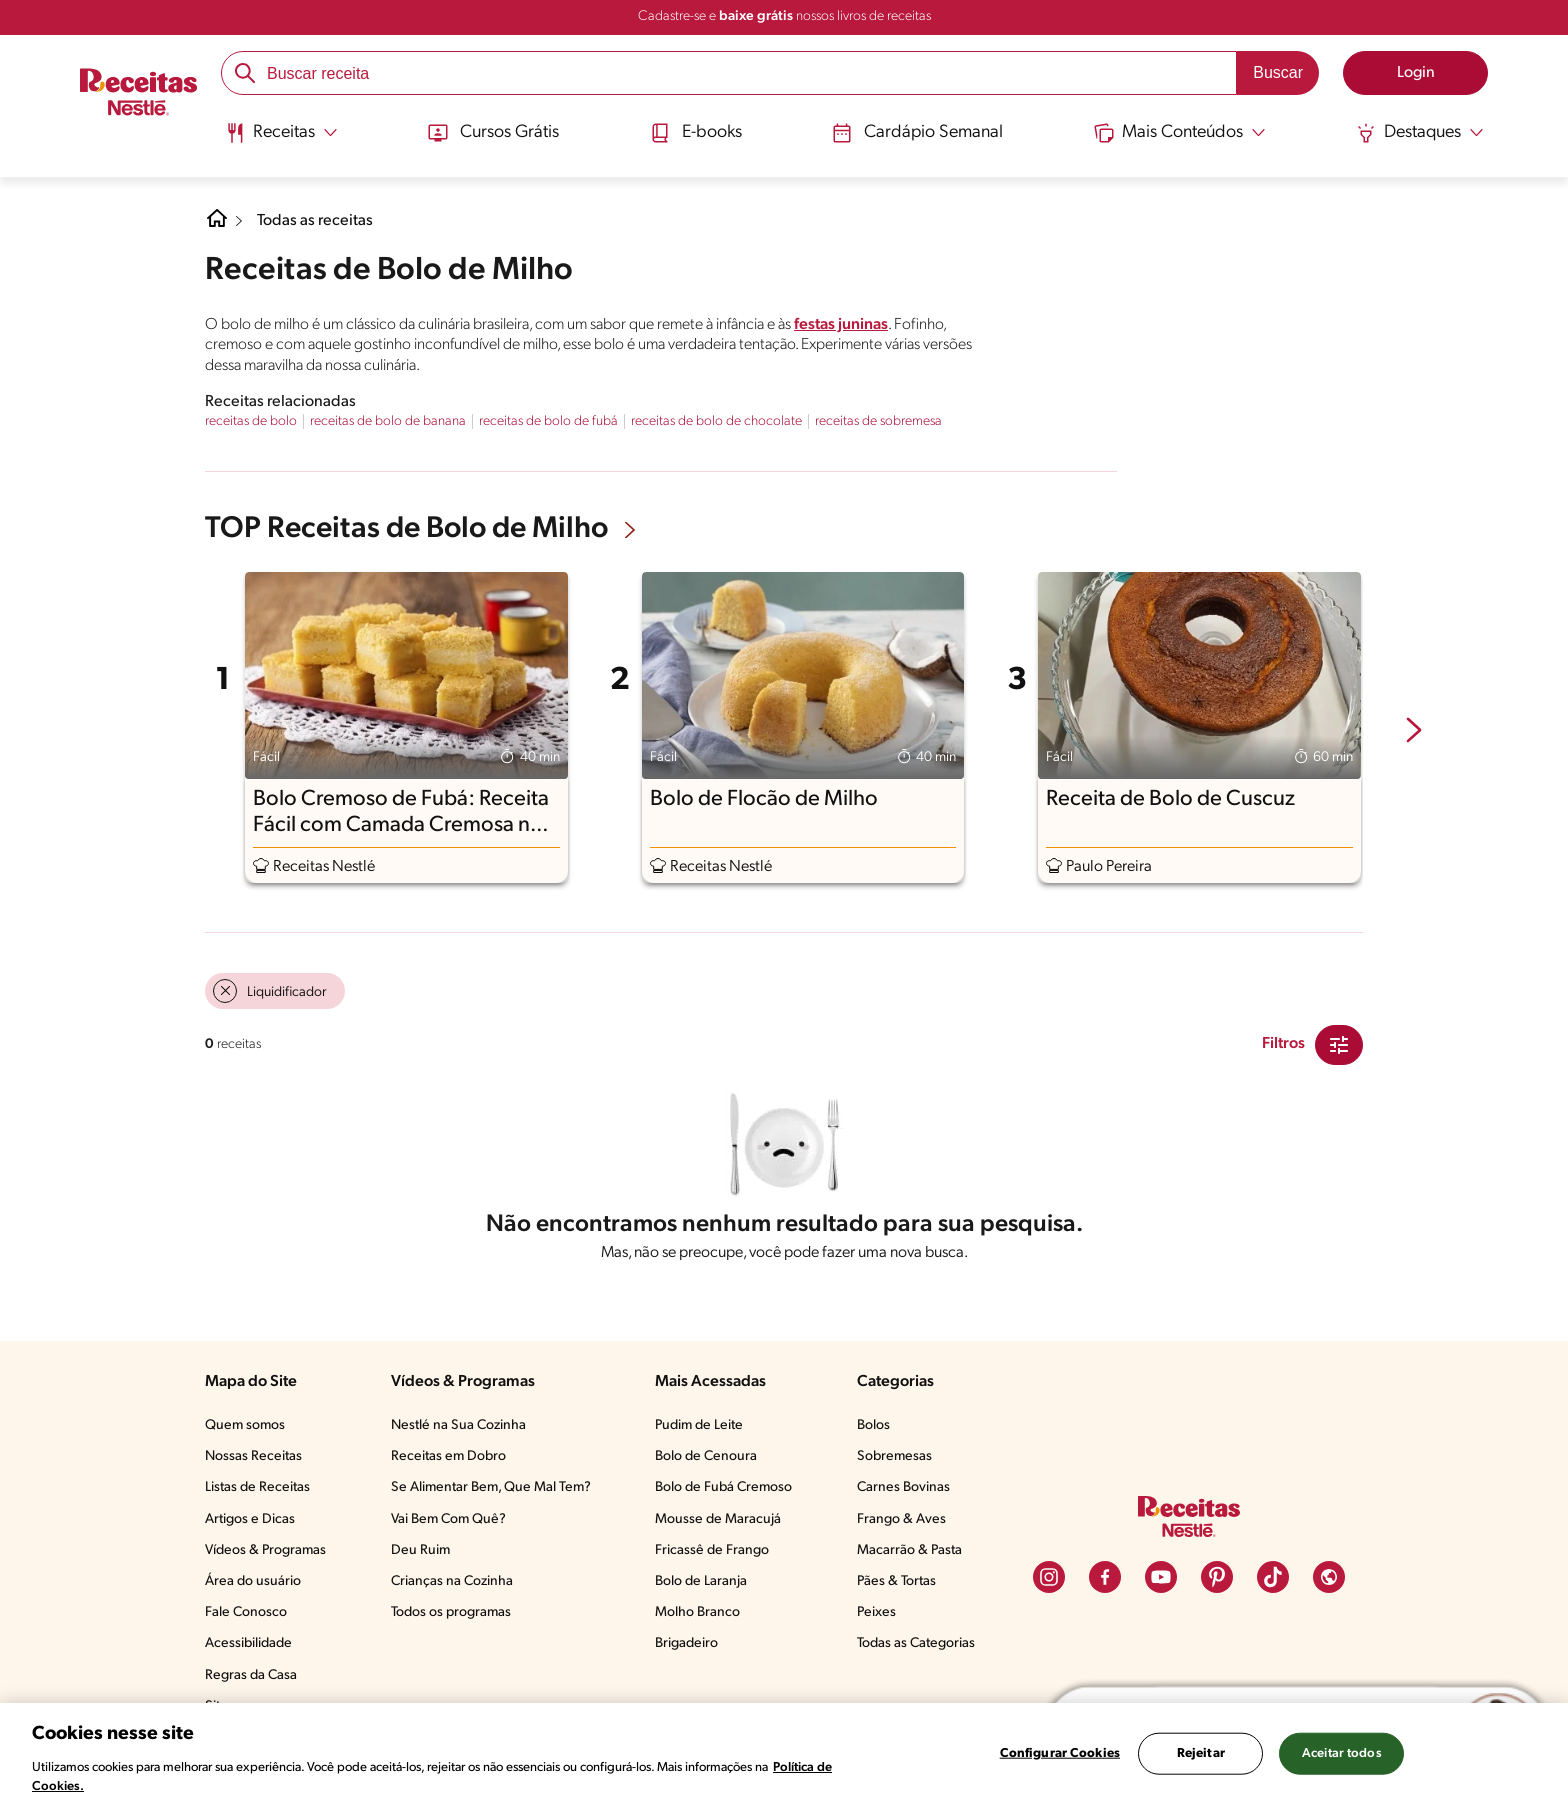 The height and width of the screenshot is (1807, 1568). Describe the element at coordinates (448, 1519) in the screenshot. I see `Vai Bem Com Quê?​` at that location.